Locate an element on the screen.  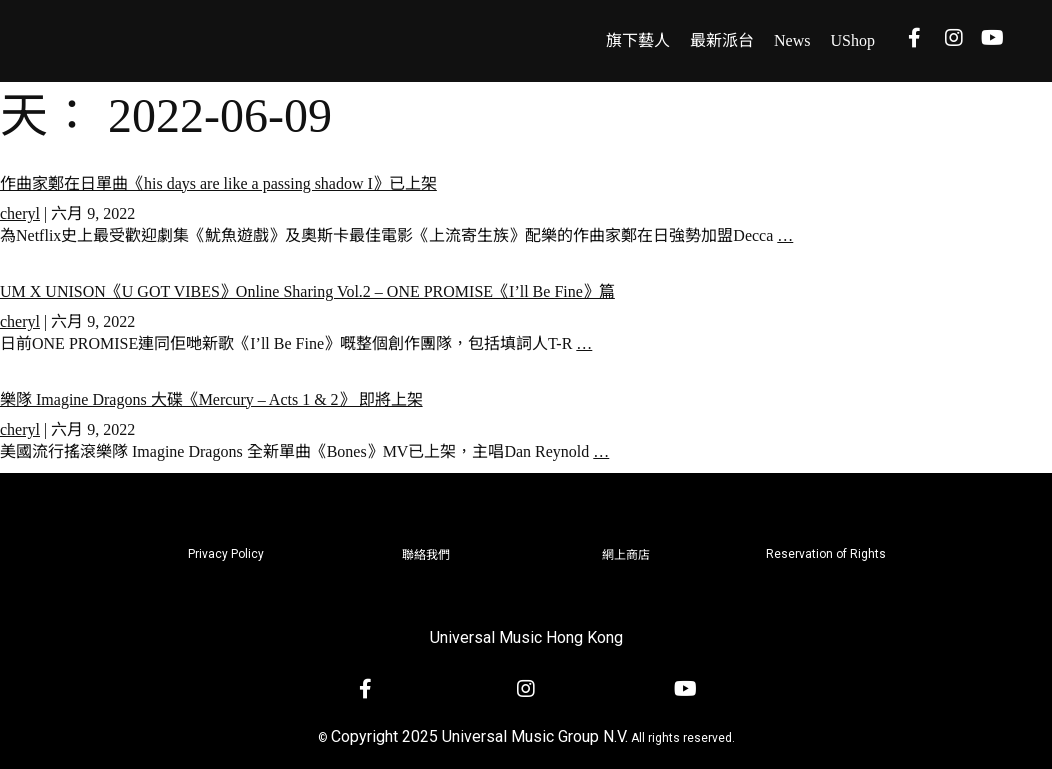
UM X UNISON《U GOT VIBES》Online Sharing Vol.2 – ONE PROMISE《I’ll Be Fine》篇 is located at coordinates (307, 291).